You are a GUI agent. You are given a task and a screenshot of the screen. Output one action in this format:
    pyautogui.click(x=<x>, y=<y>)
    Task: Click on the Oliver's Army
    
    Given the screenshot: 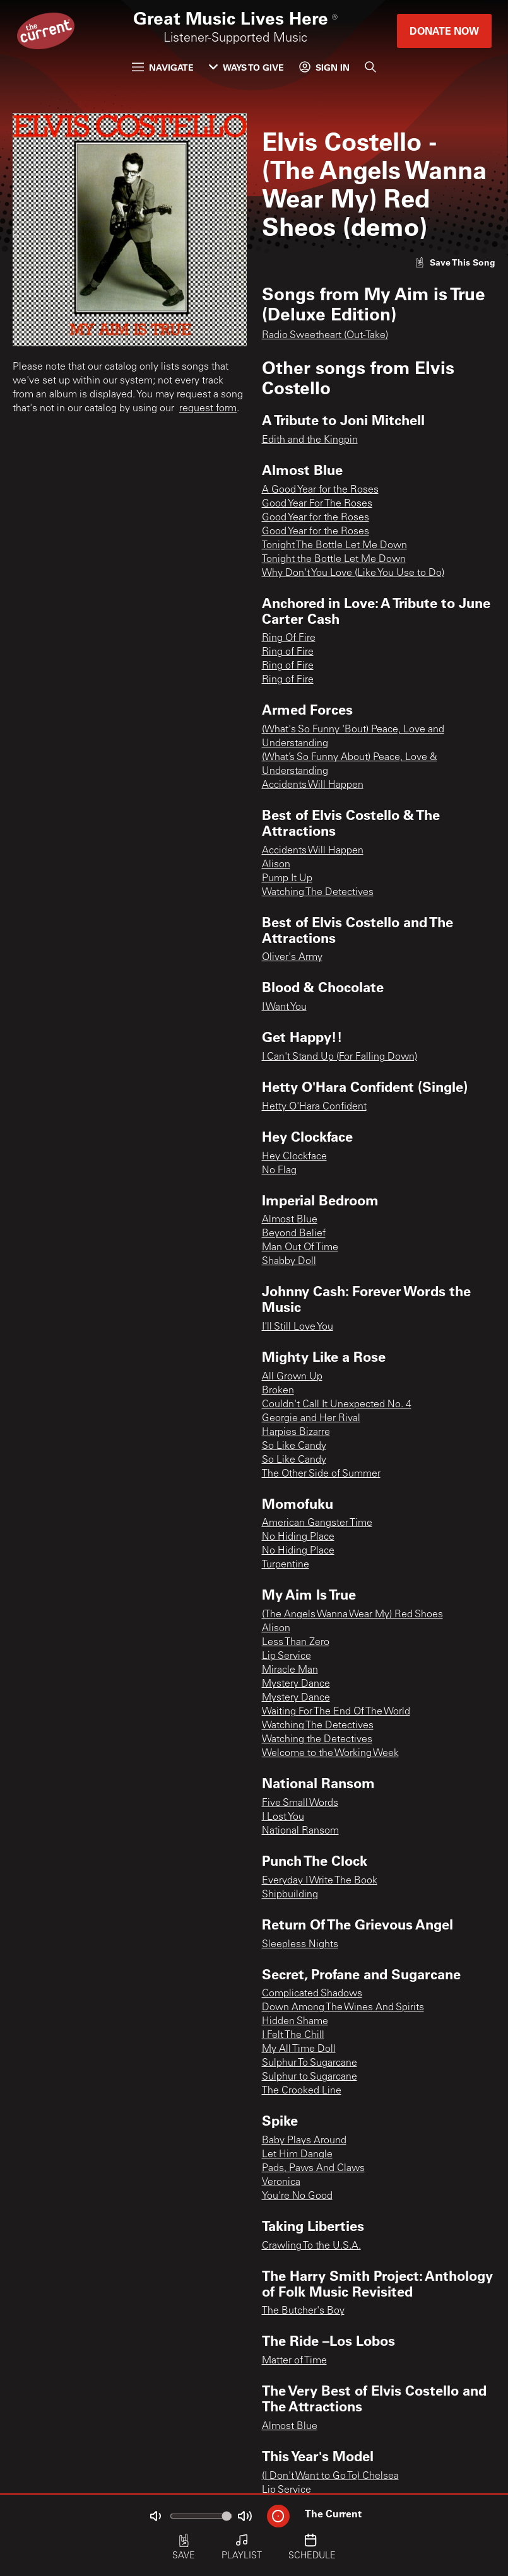 What is the action you would take?
    pyautogui.click(x=292, y=957)
    